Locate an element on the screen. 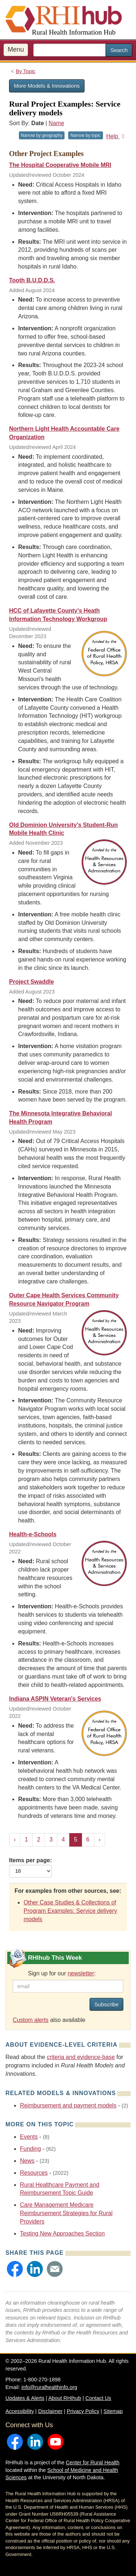 This screenshot has width=136, height=2576. [search text] is located at coordinates (69, 50).